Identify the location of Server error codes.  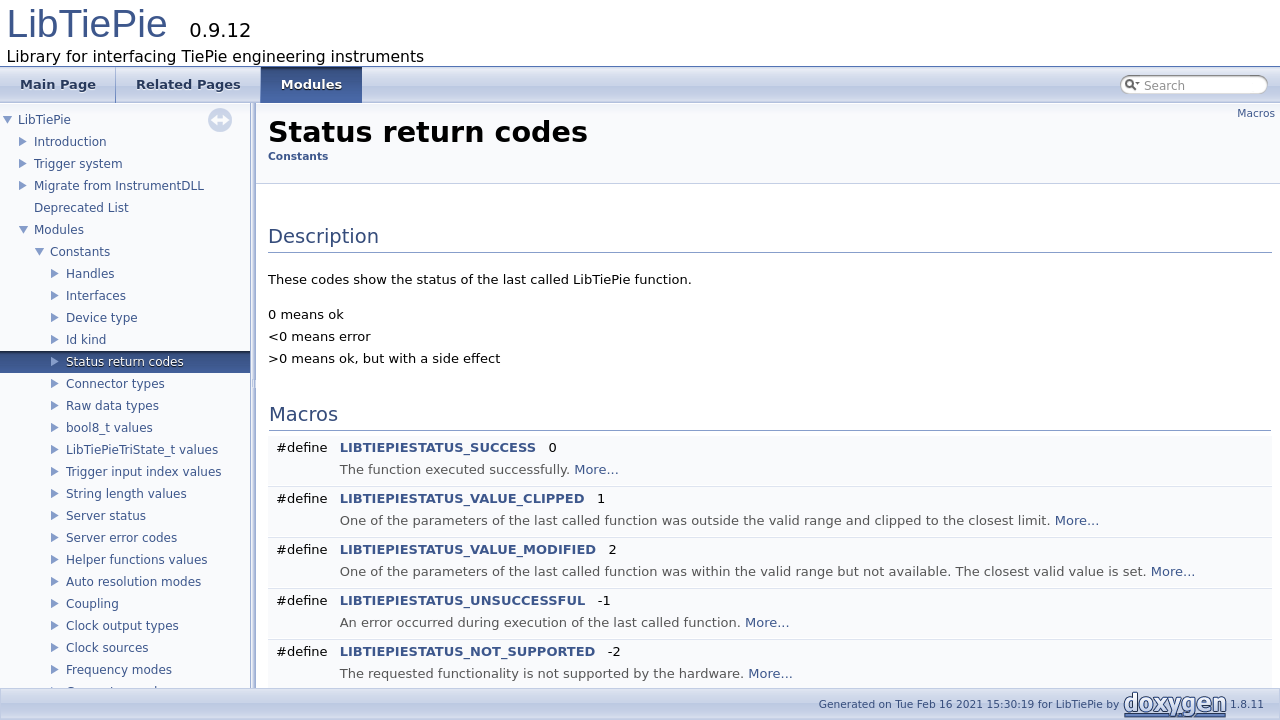
(121, 538).